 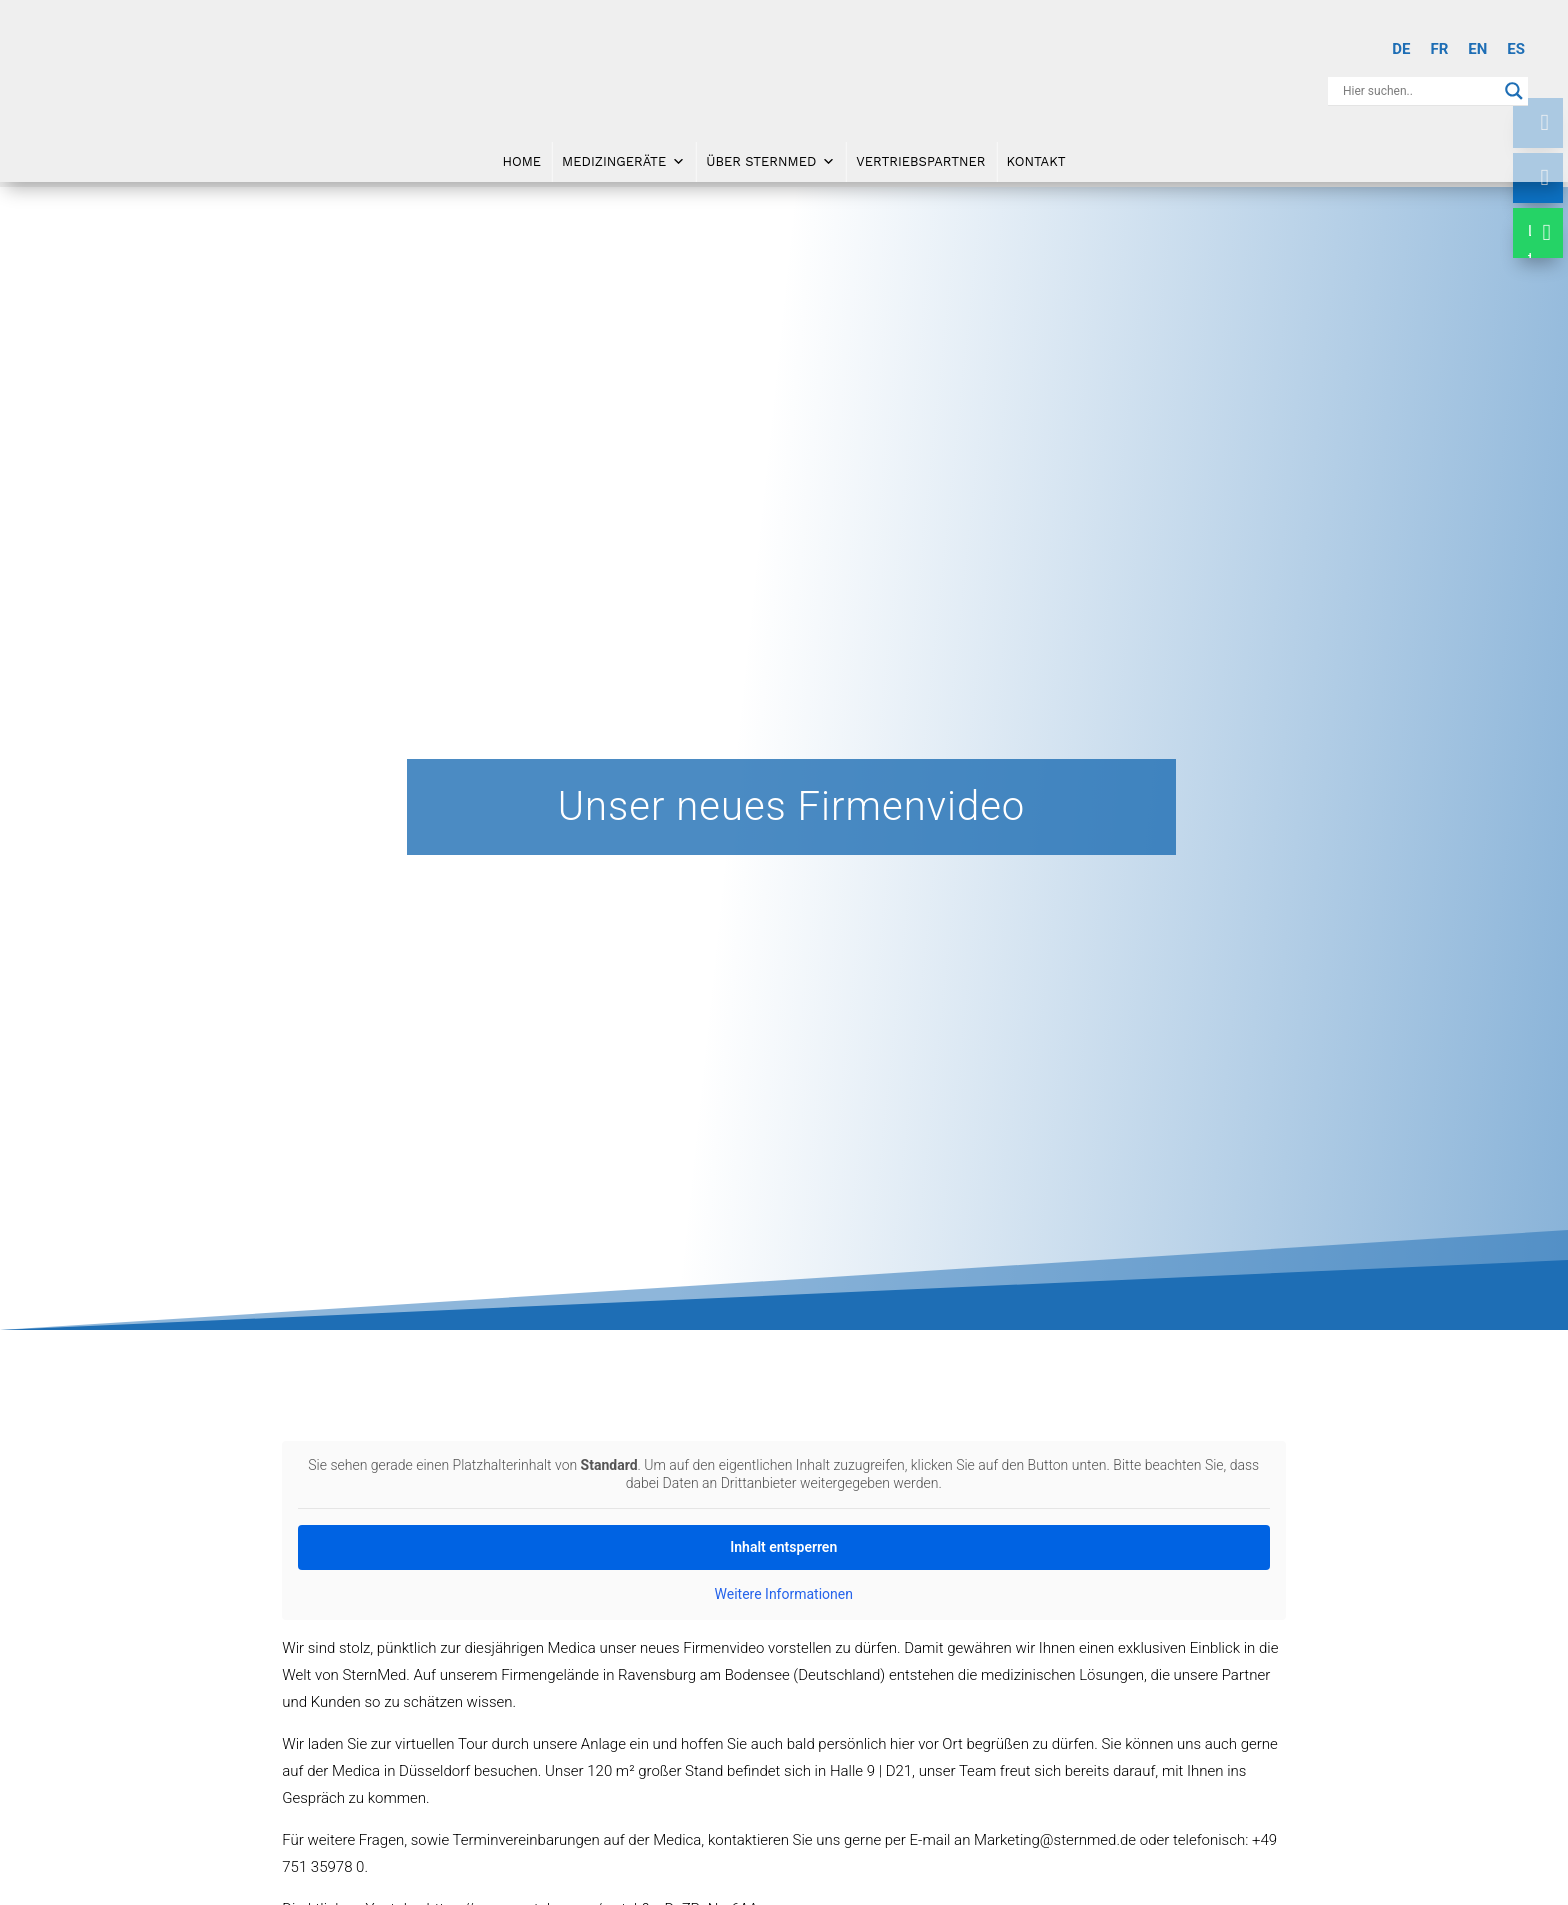 What do you see at coordinates (1516, 49) in the screenshot?
I see `[Wechseln zu ES]` at bounding box center [1516, 49].